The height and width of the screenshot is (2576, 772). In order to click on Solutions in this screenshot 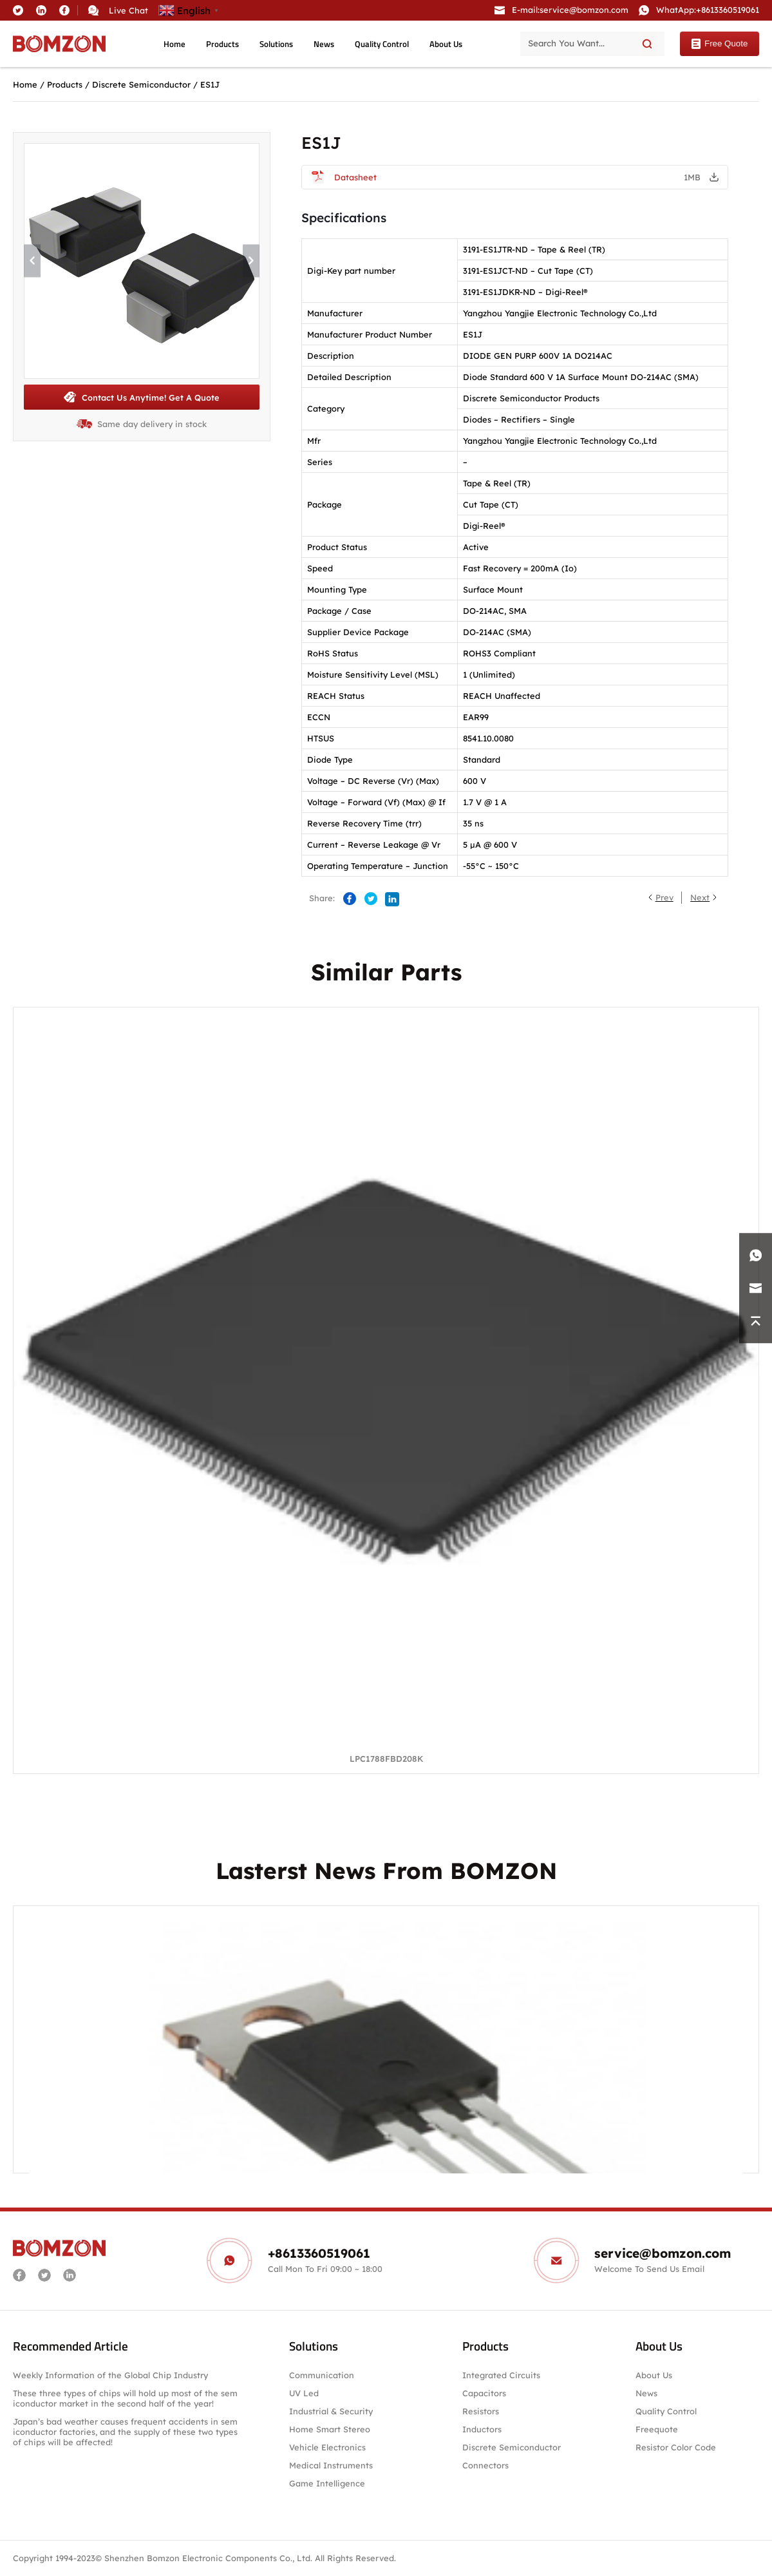, I will do `click(276, 43)`.